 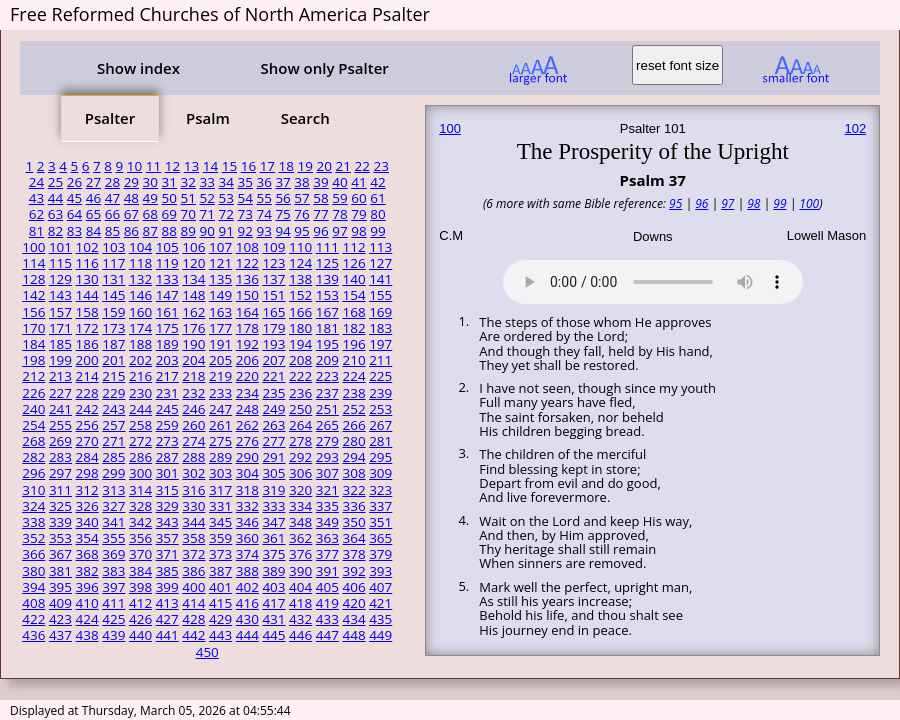 I want to click on 141, so click(x=380, y=279).